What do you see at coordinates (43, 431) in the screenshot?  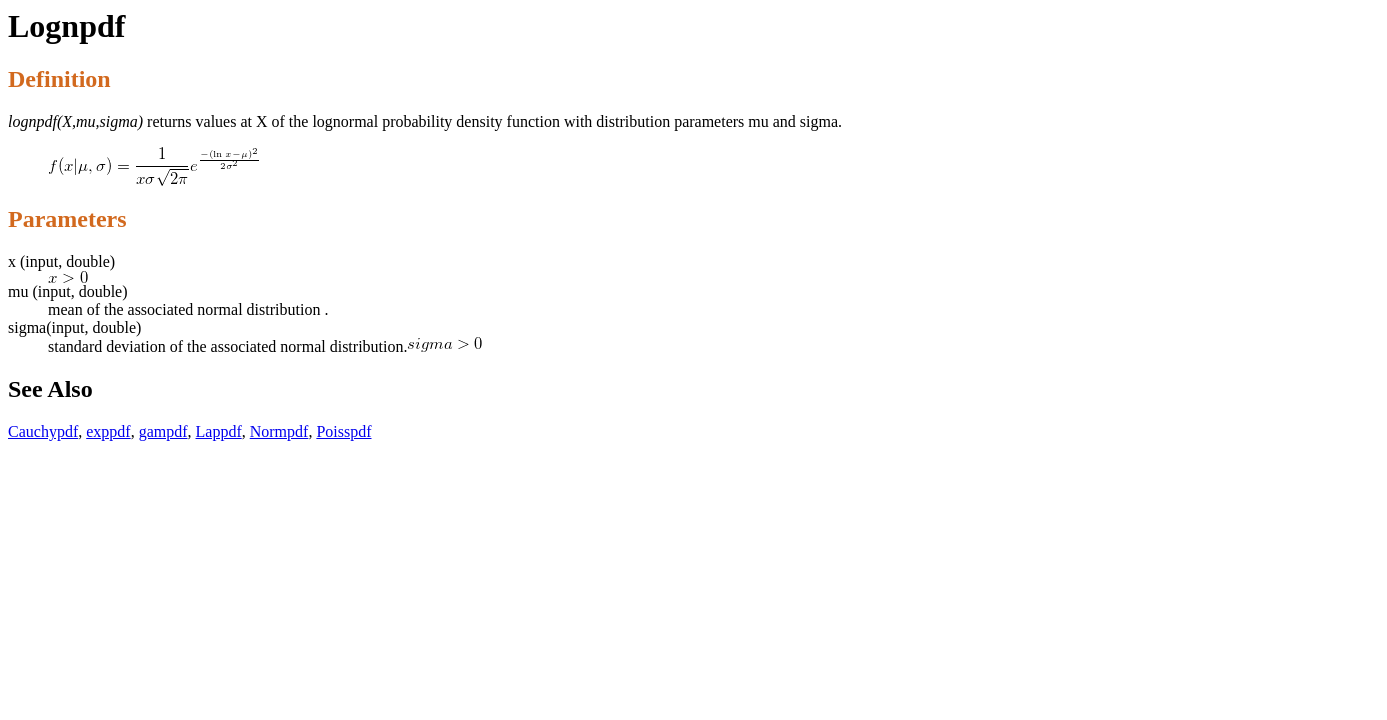 I see `Cauchypdf` at bounding box center [43, 431].